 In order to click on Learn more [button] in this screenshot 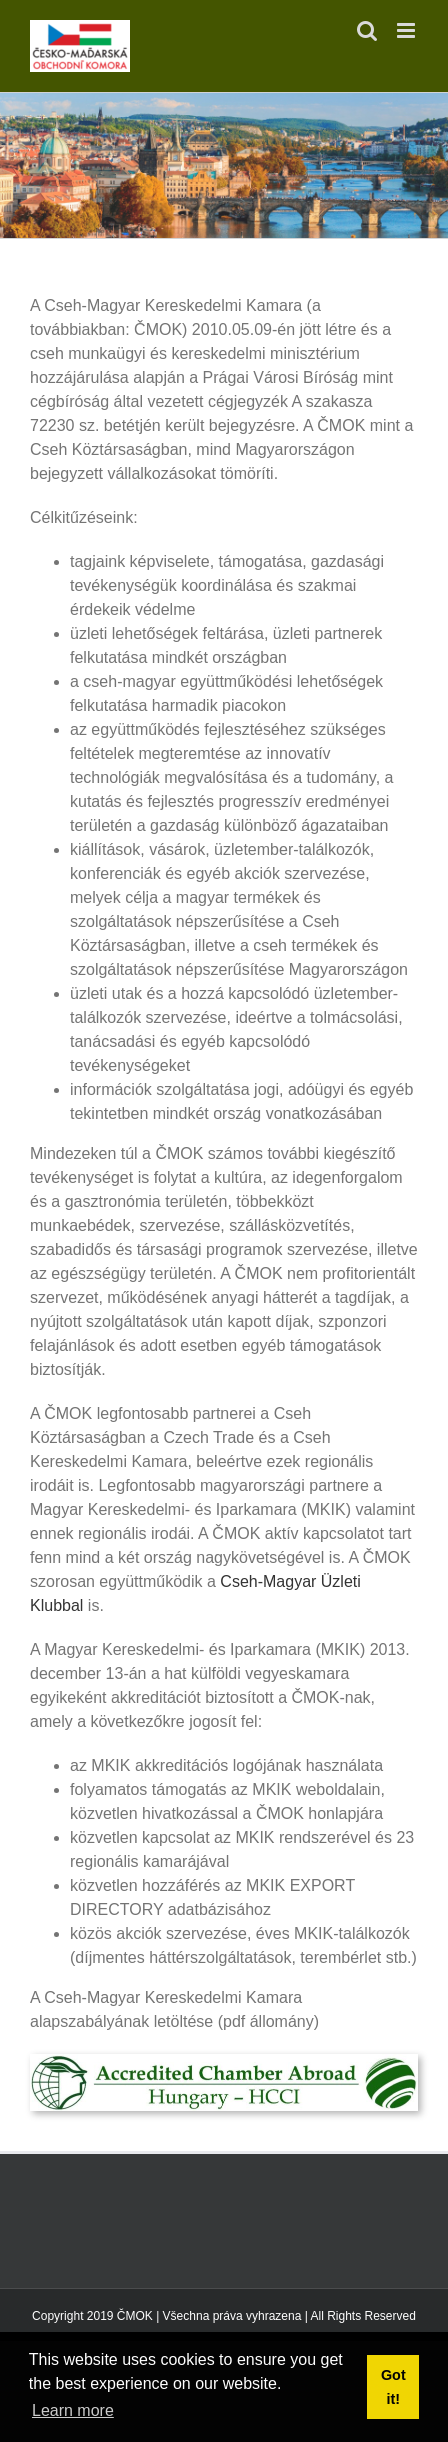, I will do `click(73, 2410)`.